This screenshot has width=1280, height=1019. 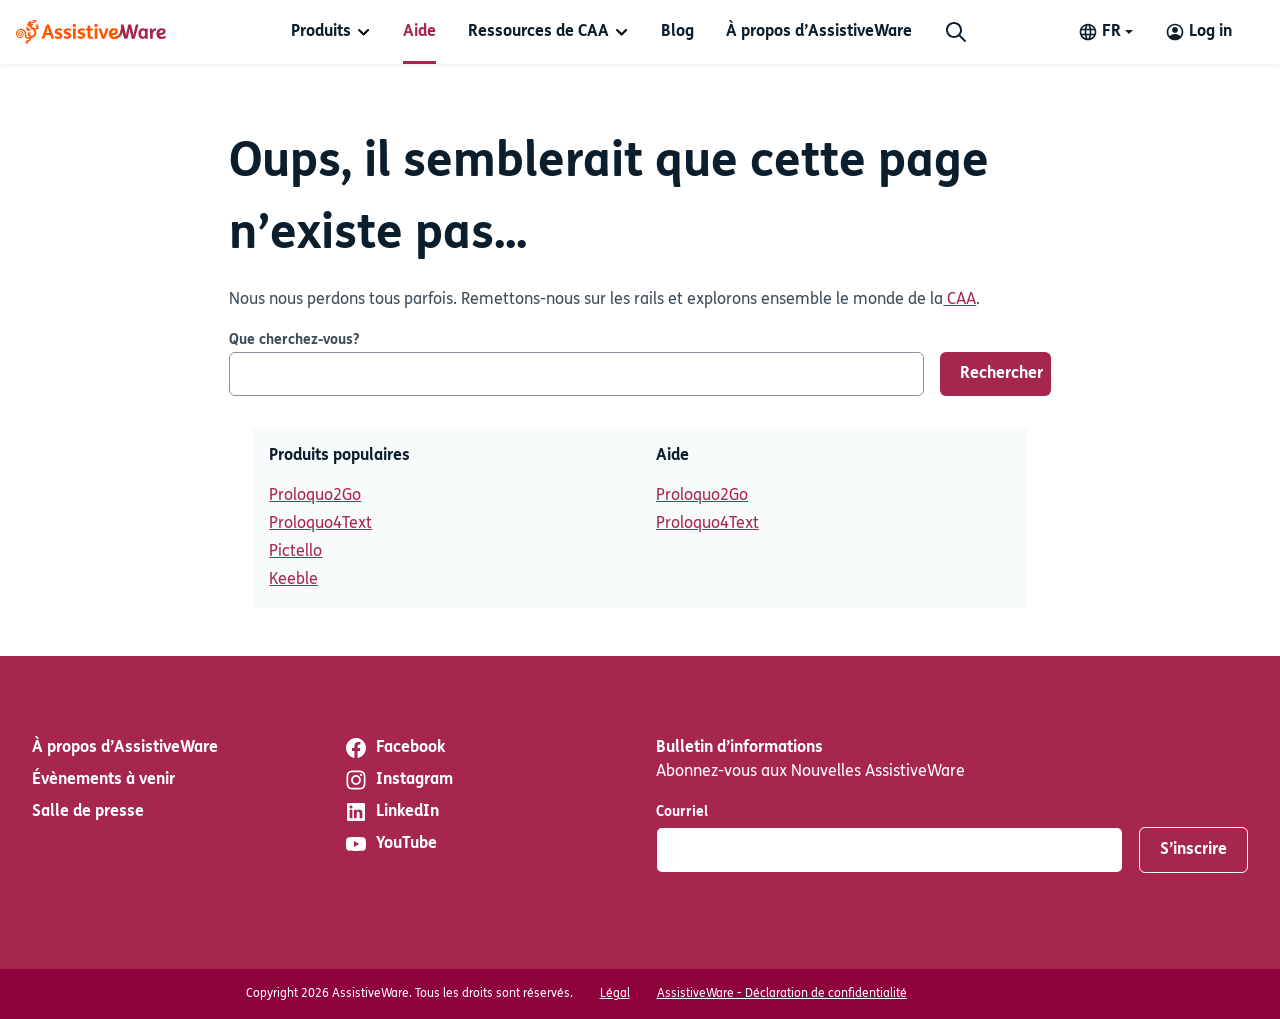 I want to click on [Chercher], so click(x=956, y=32).